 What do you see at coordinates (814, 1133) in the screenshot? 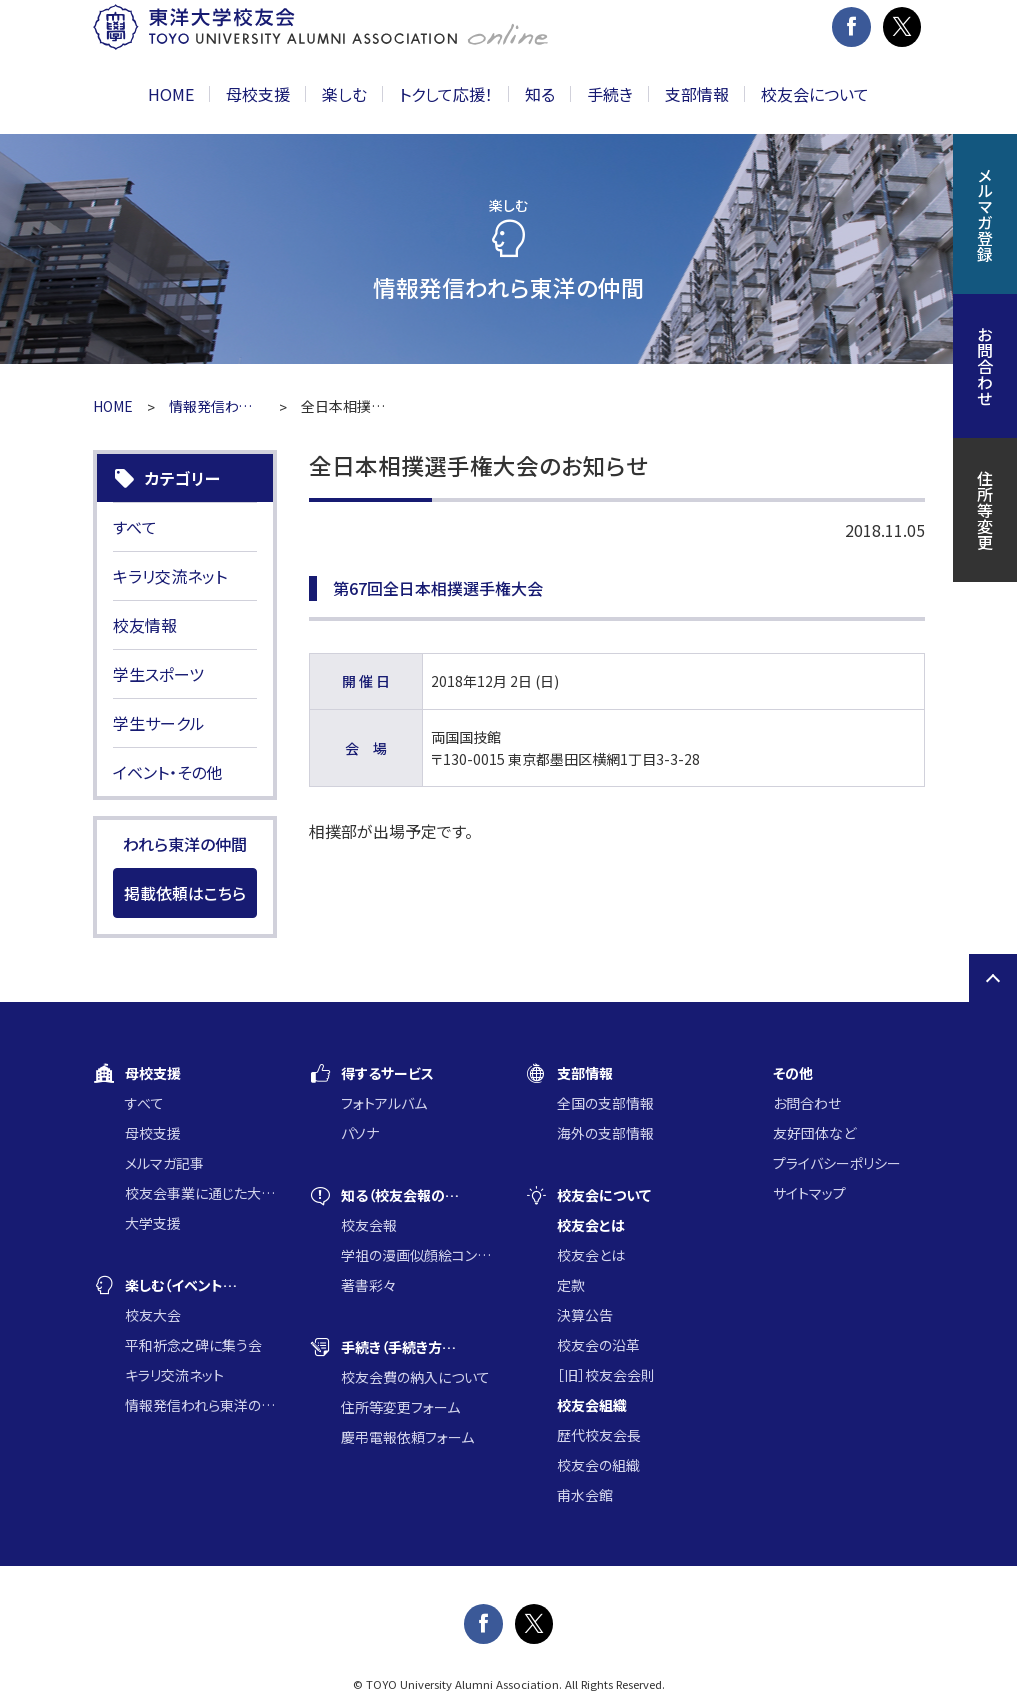
I see `友好団体など` at bounding box center [814, 1133].